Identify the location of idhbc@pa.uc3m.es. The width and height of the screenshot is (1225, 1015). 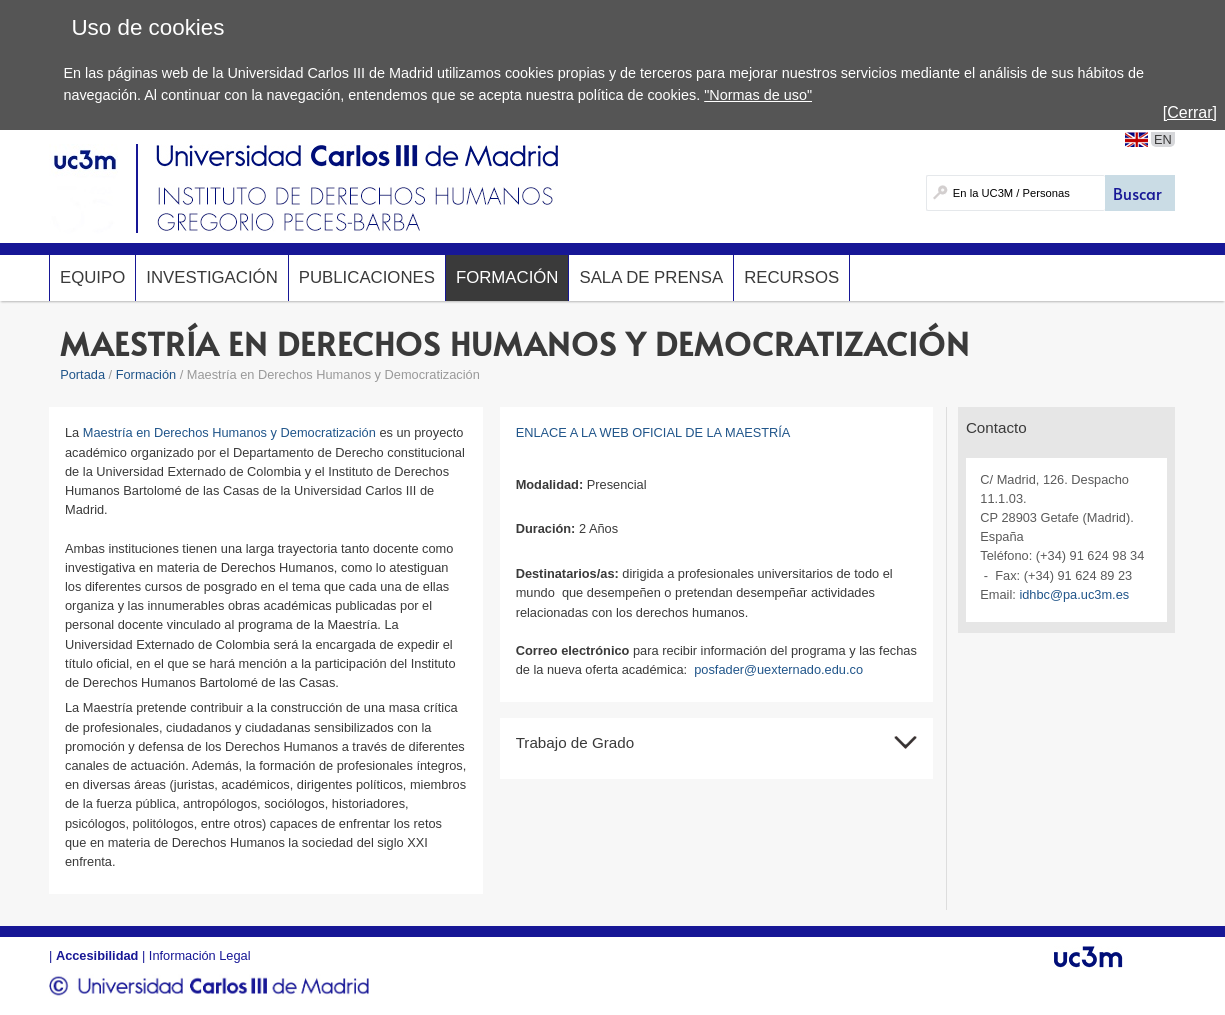
(1074, 594).